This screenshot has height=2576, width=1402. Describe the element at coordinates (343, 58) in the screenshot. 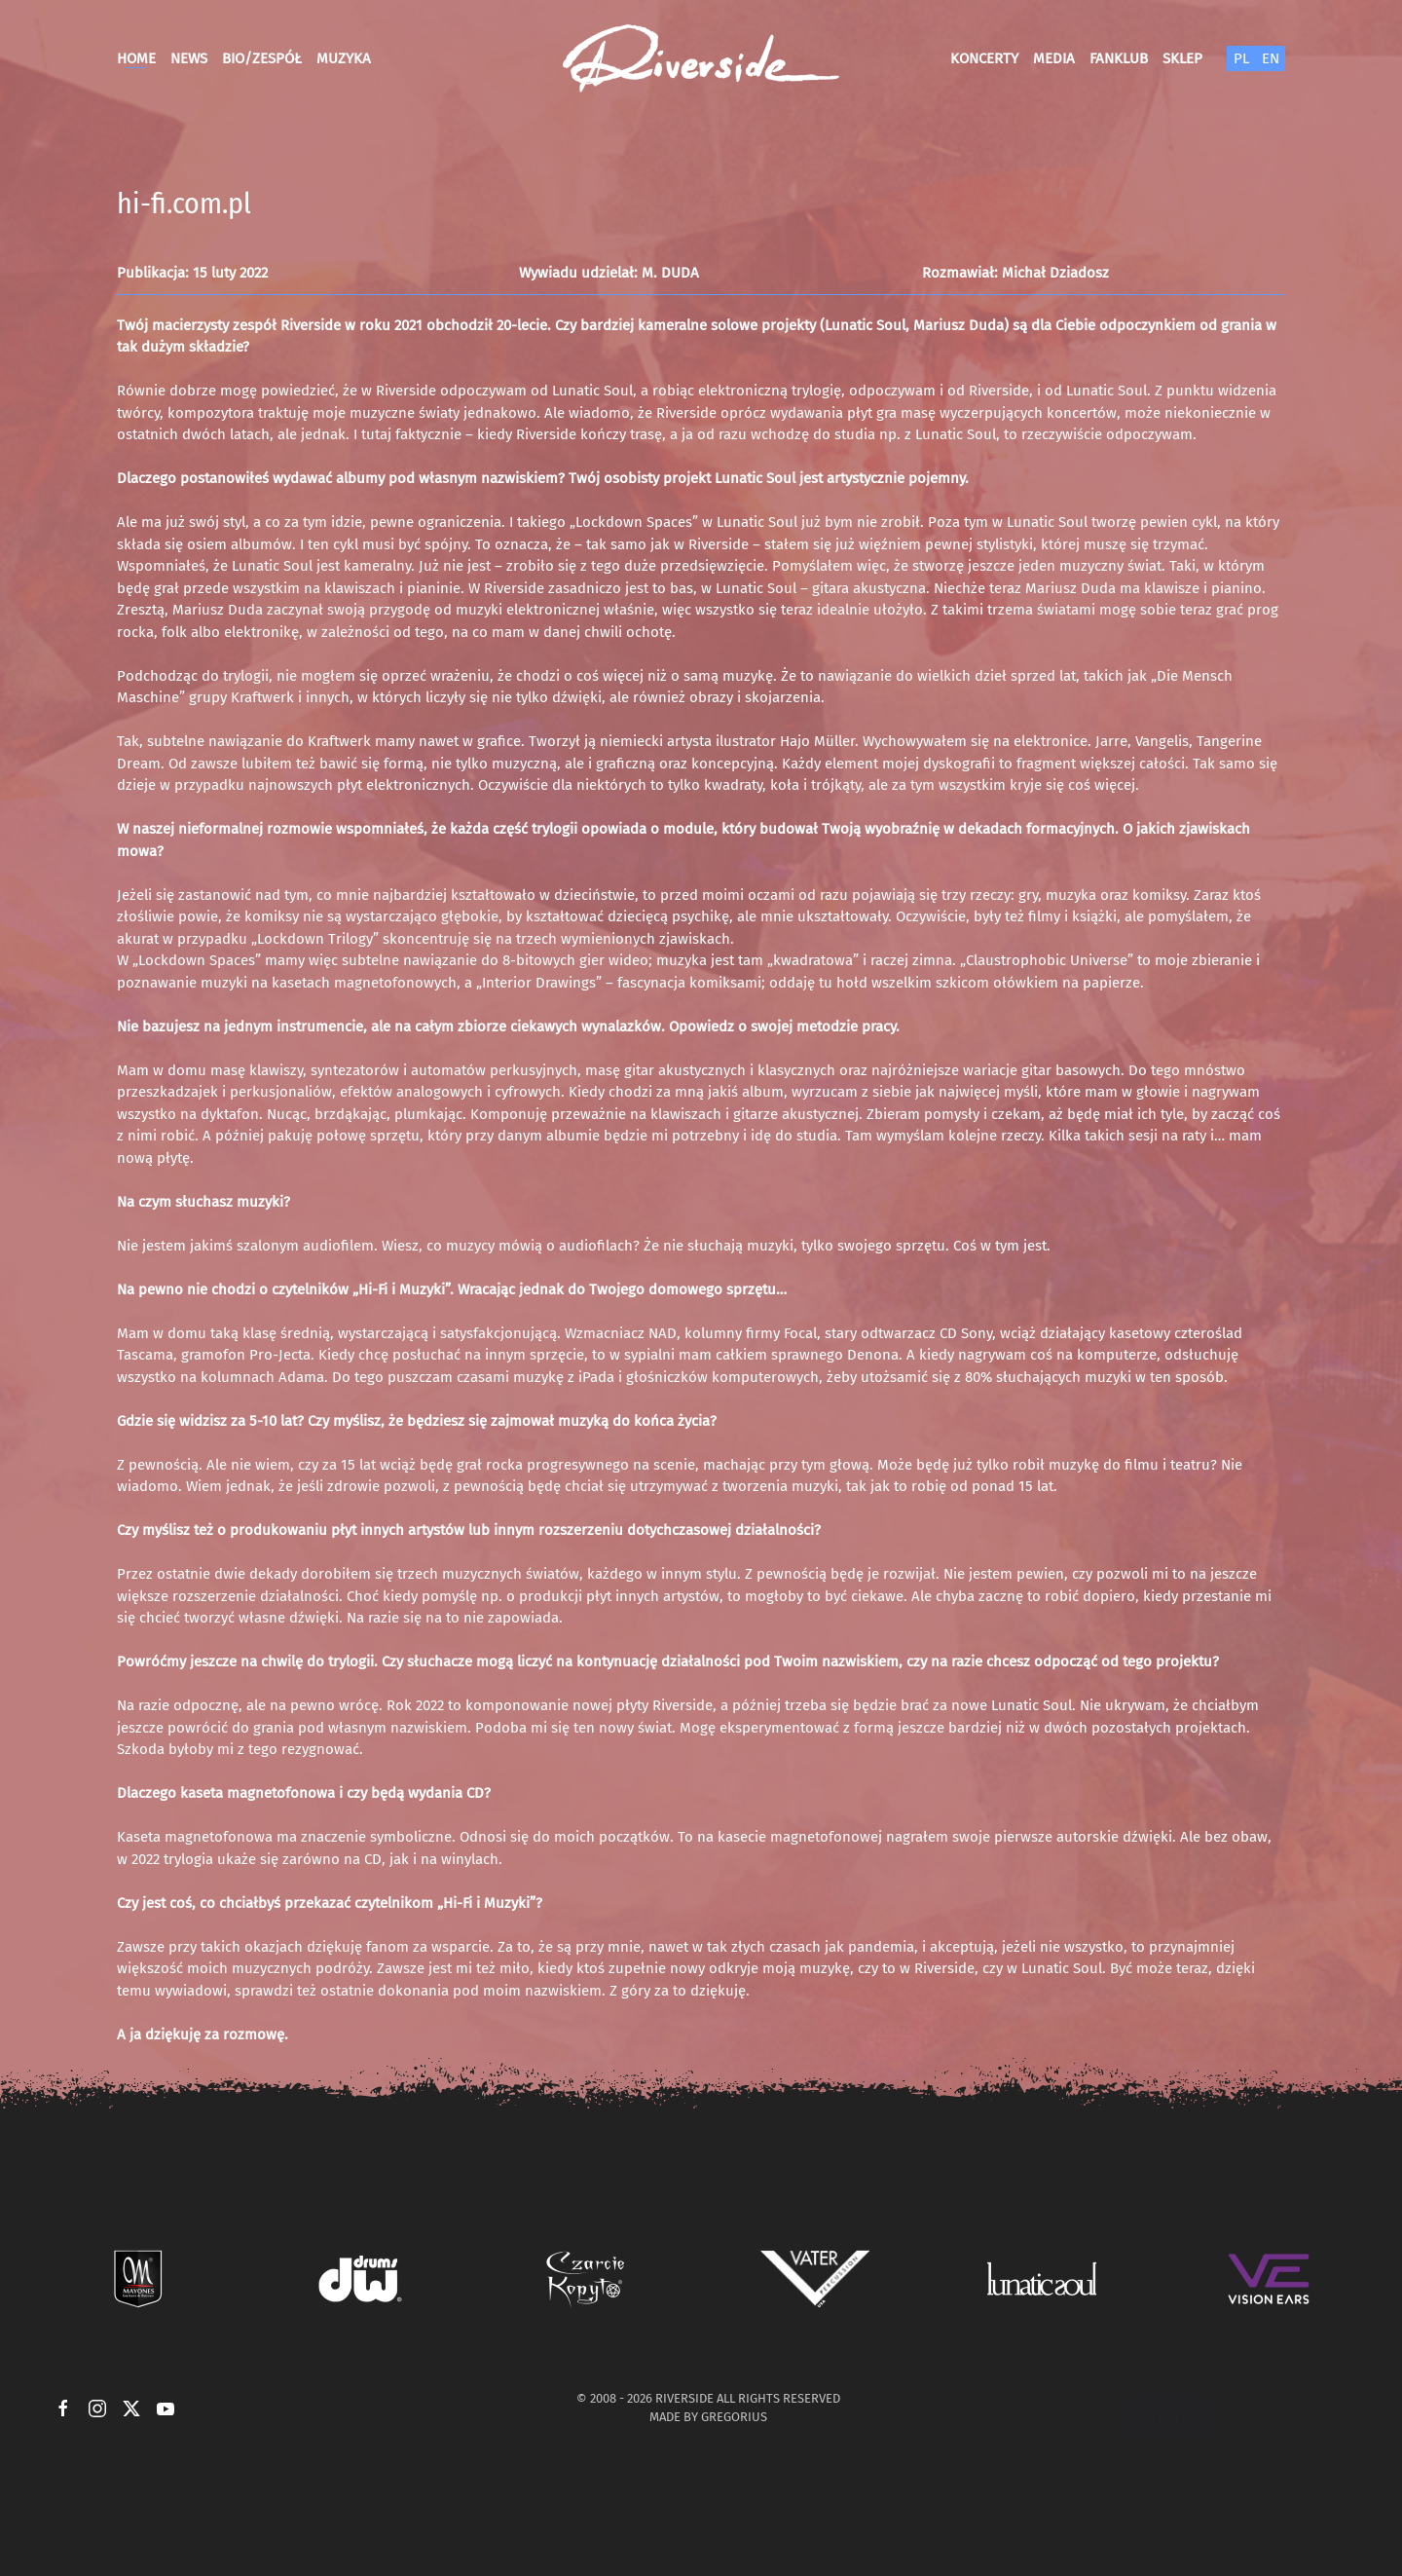

I see `Muzyka` at that location.